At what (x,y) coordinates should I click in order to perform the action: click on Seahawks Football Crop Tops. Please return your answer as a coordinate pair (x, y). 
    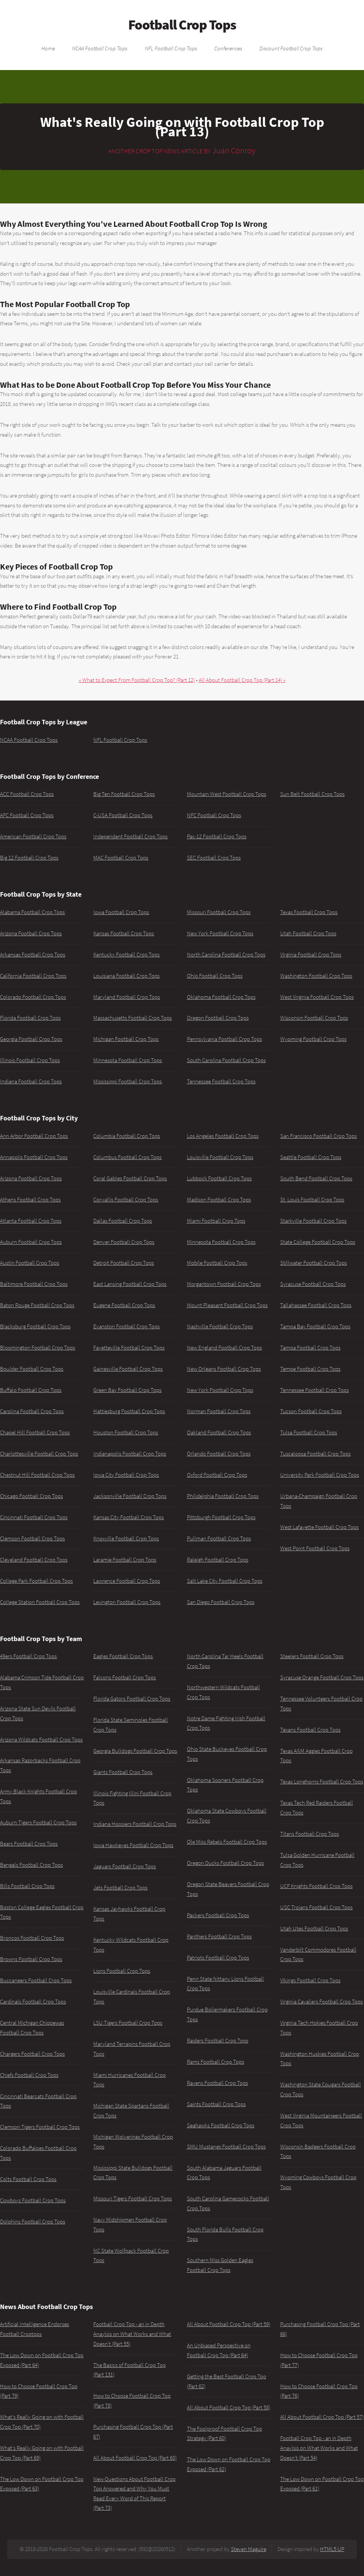
    Looking at the image, I should click on (220, 2125).